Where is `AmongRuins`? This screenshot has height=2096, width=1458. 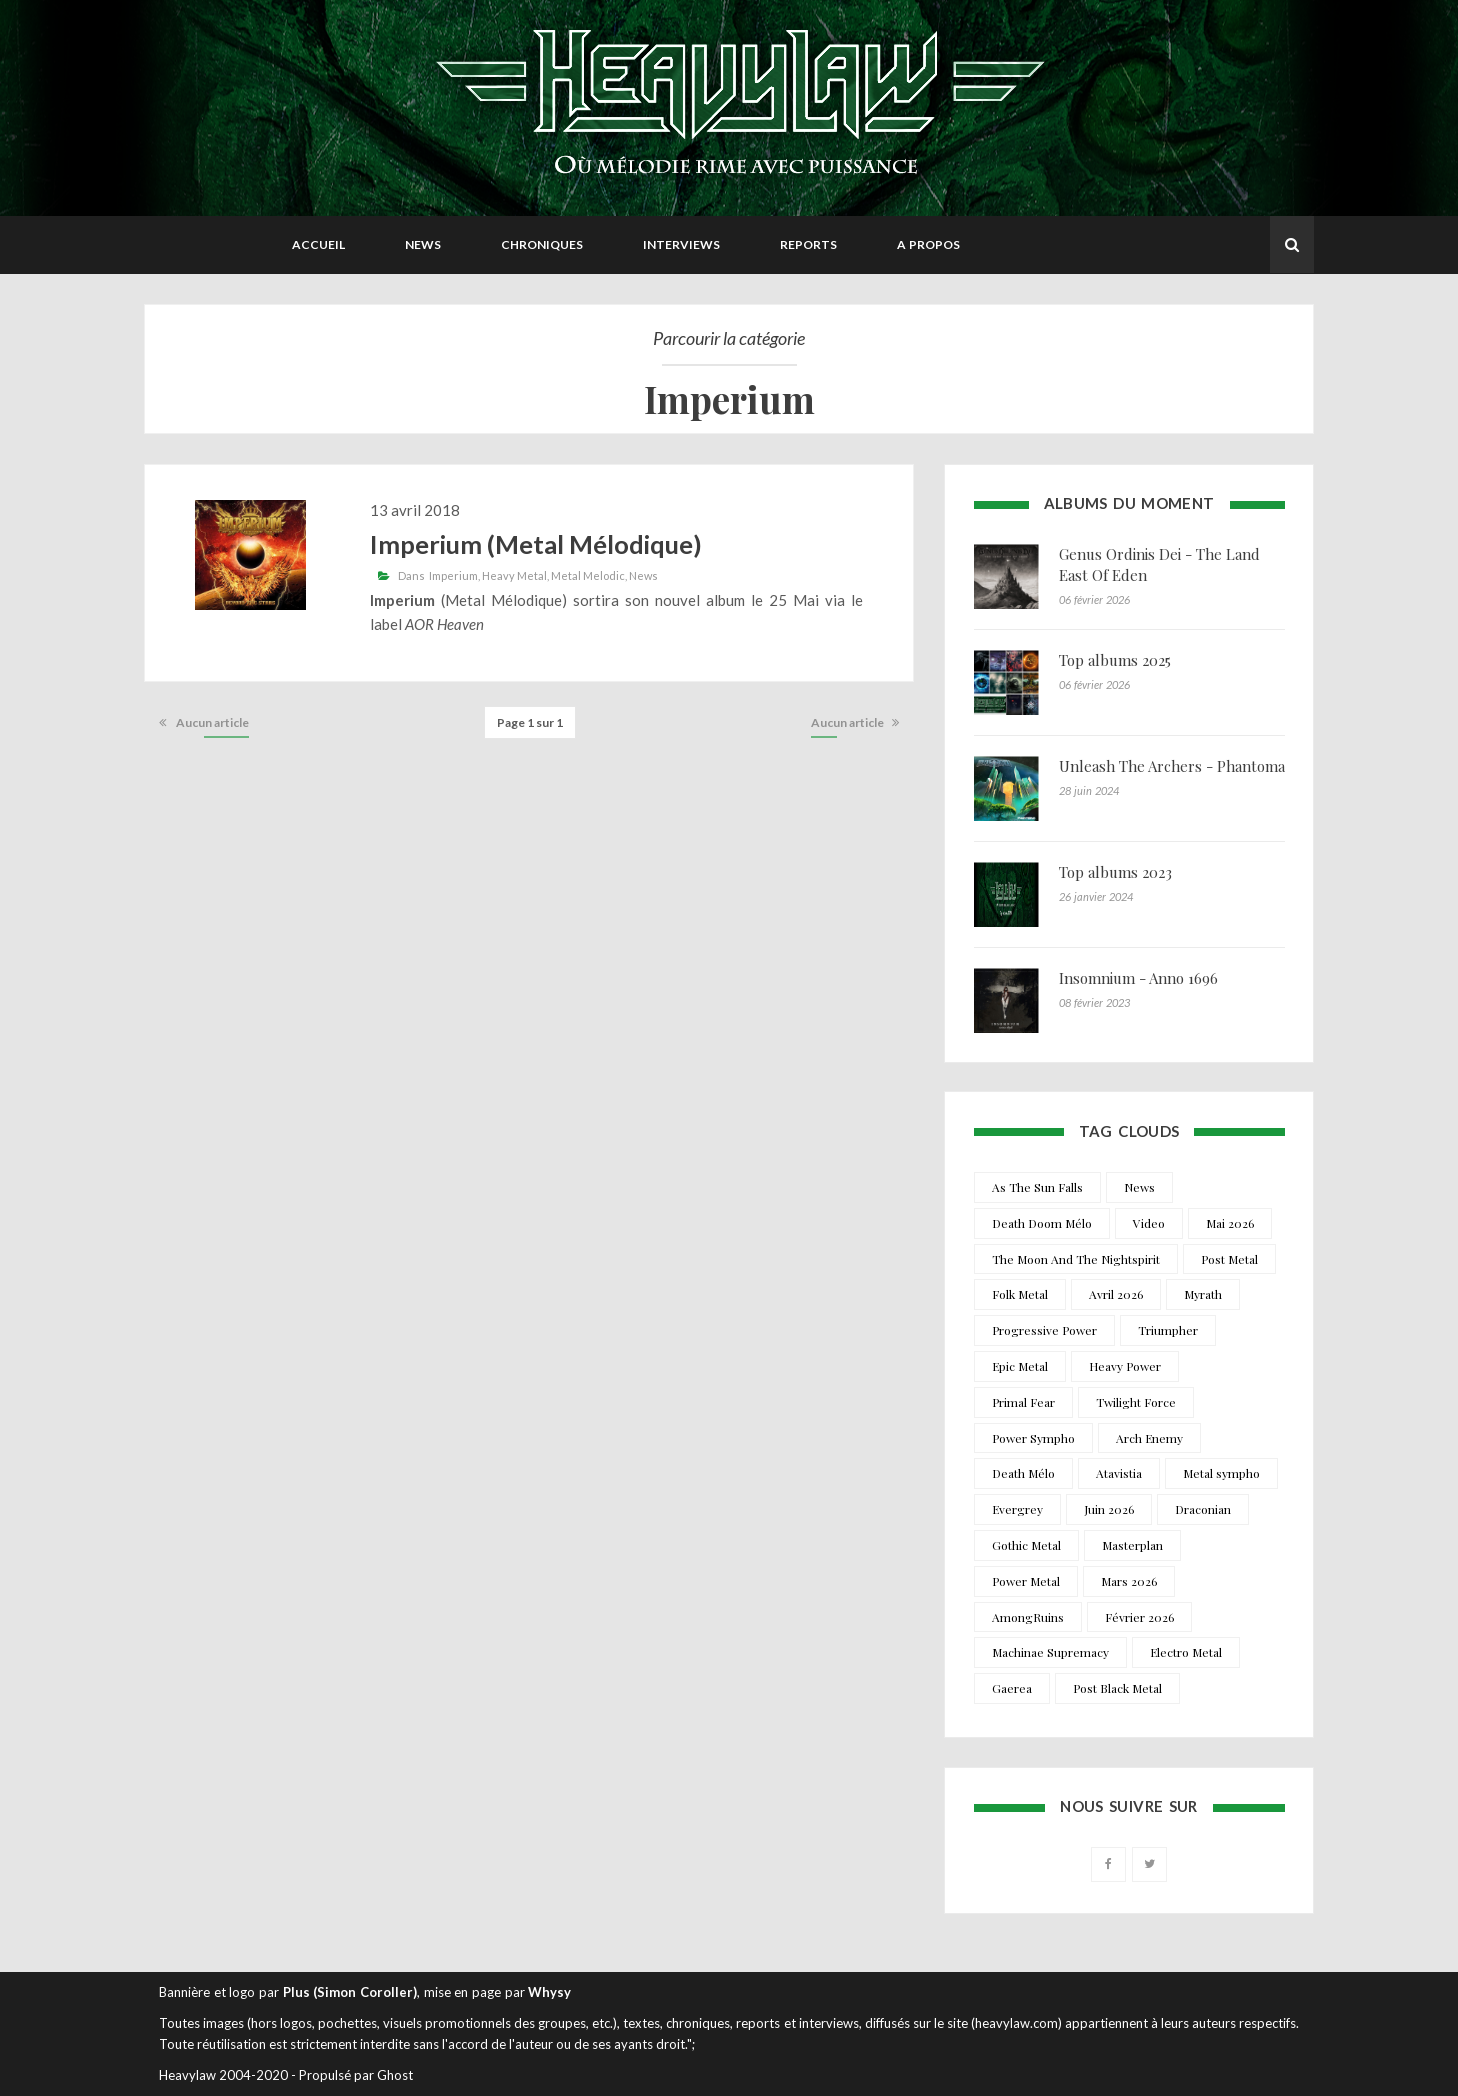
AmongRuins is located at coordinates (1028, 1617).